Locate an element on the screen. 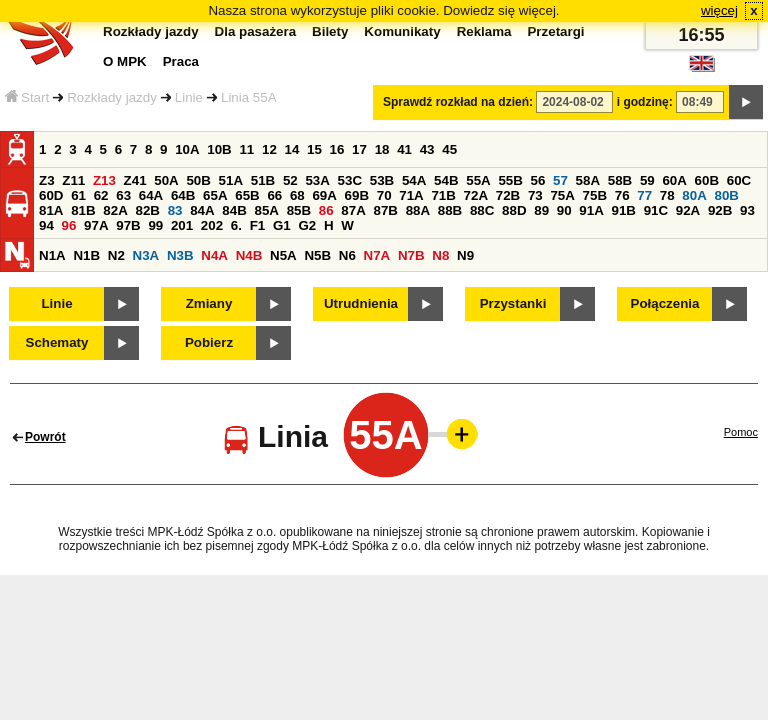 Image resolution: width=768 pixels, height=720 pixels. N4B is located at coordinates (249, 255).